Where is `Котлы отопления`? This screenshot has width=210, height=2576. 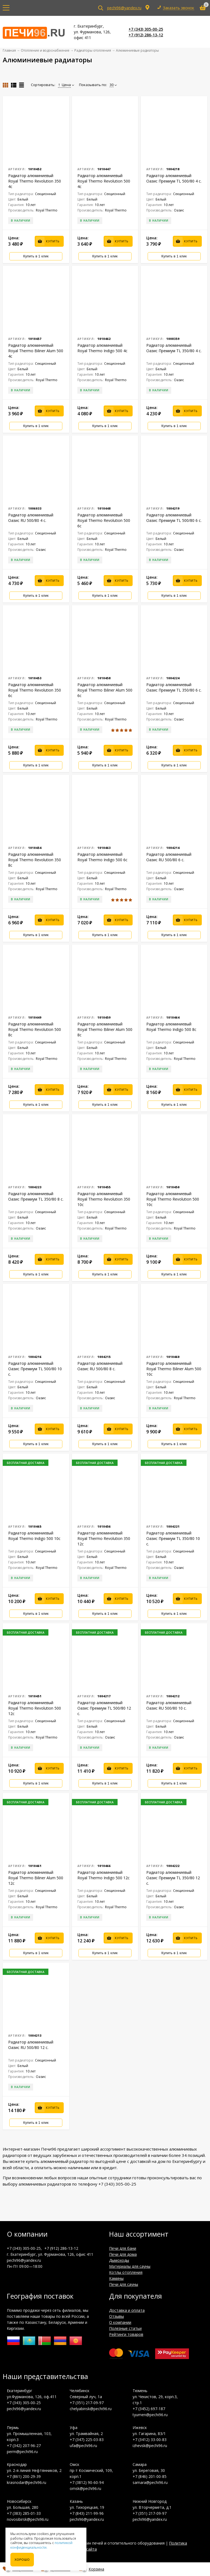 Котлы отопления is located at coordinates (125, 2272).